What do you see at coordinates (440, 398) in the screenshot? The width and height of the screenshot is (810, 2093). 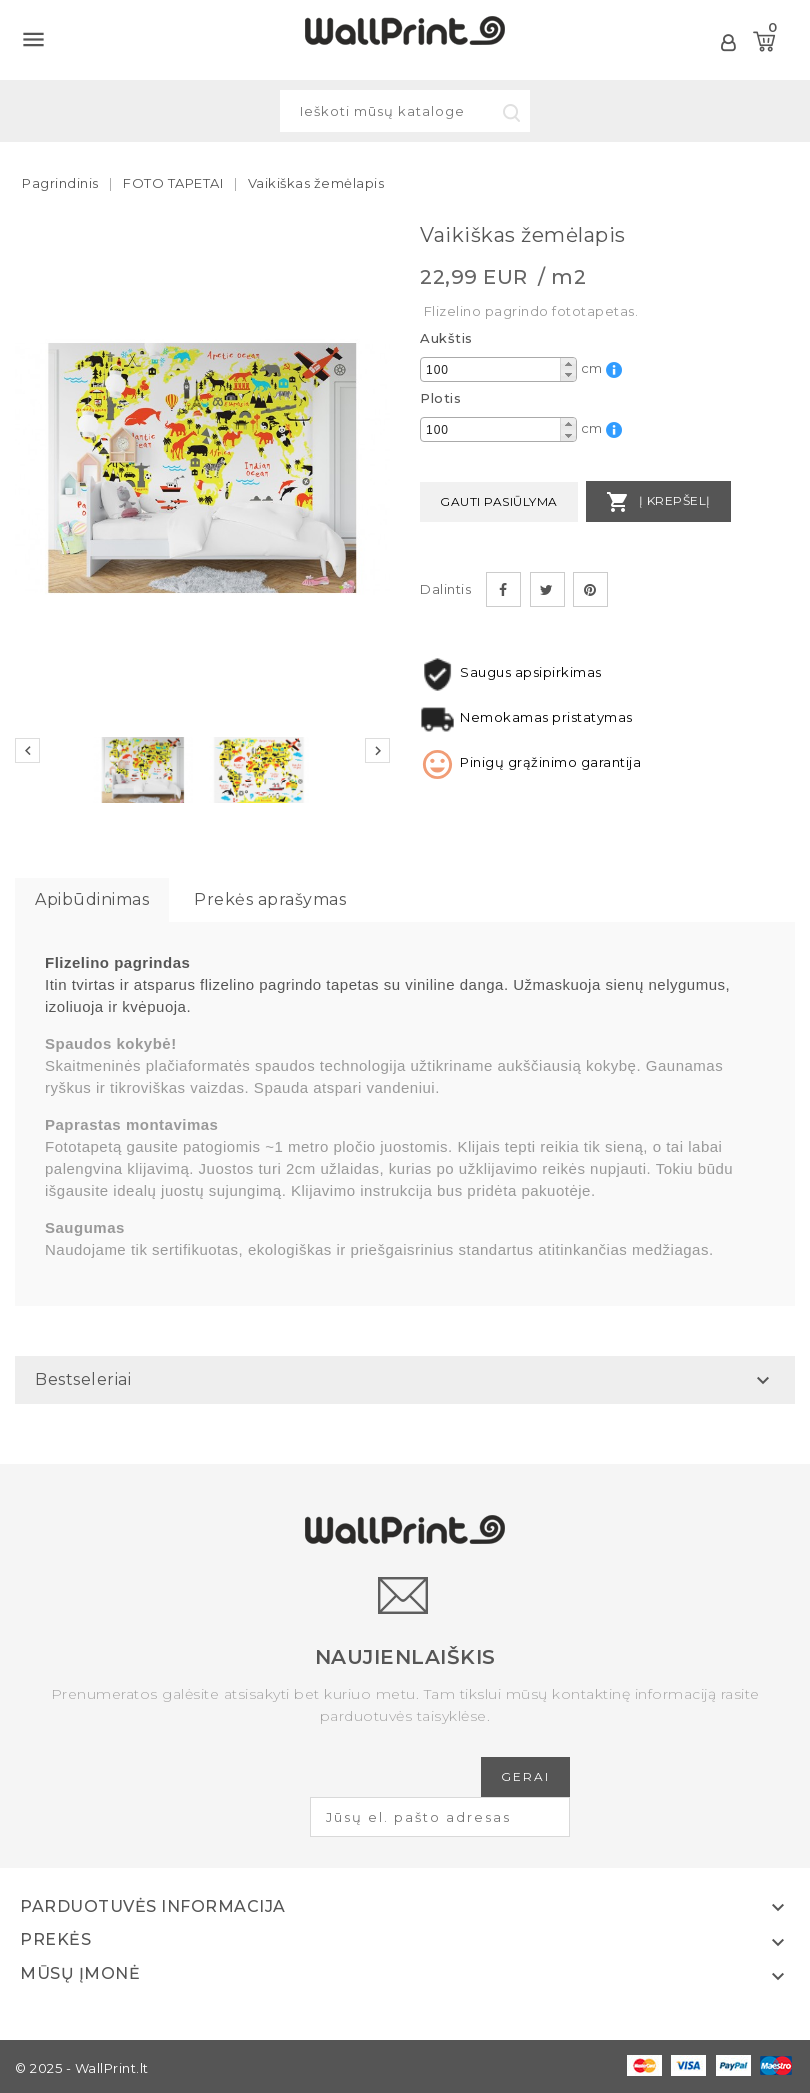 I see `Plotis` at bounding box center [440, 398].